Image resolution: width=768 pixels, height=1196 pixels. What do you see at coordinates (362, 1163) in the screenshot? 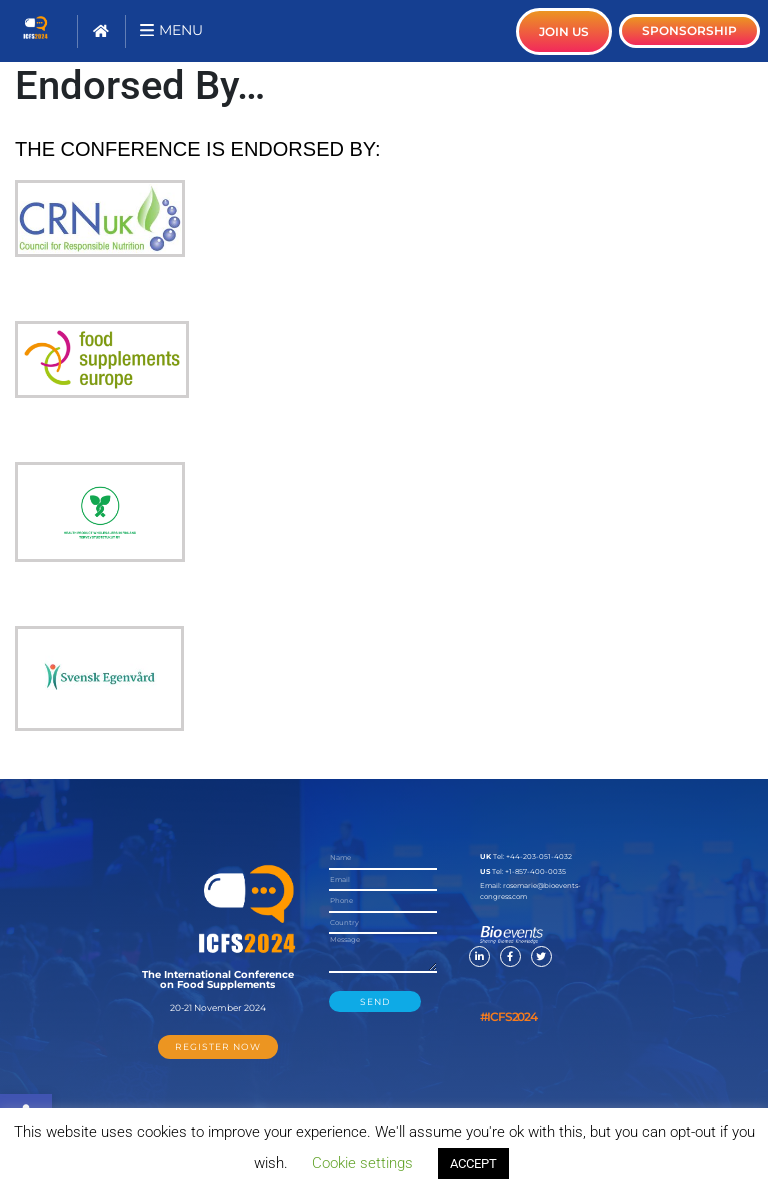
I see `Cookie settings [button]` at bounding box center [362, 1163].